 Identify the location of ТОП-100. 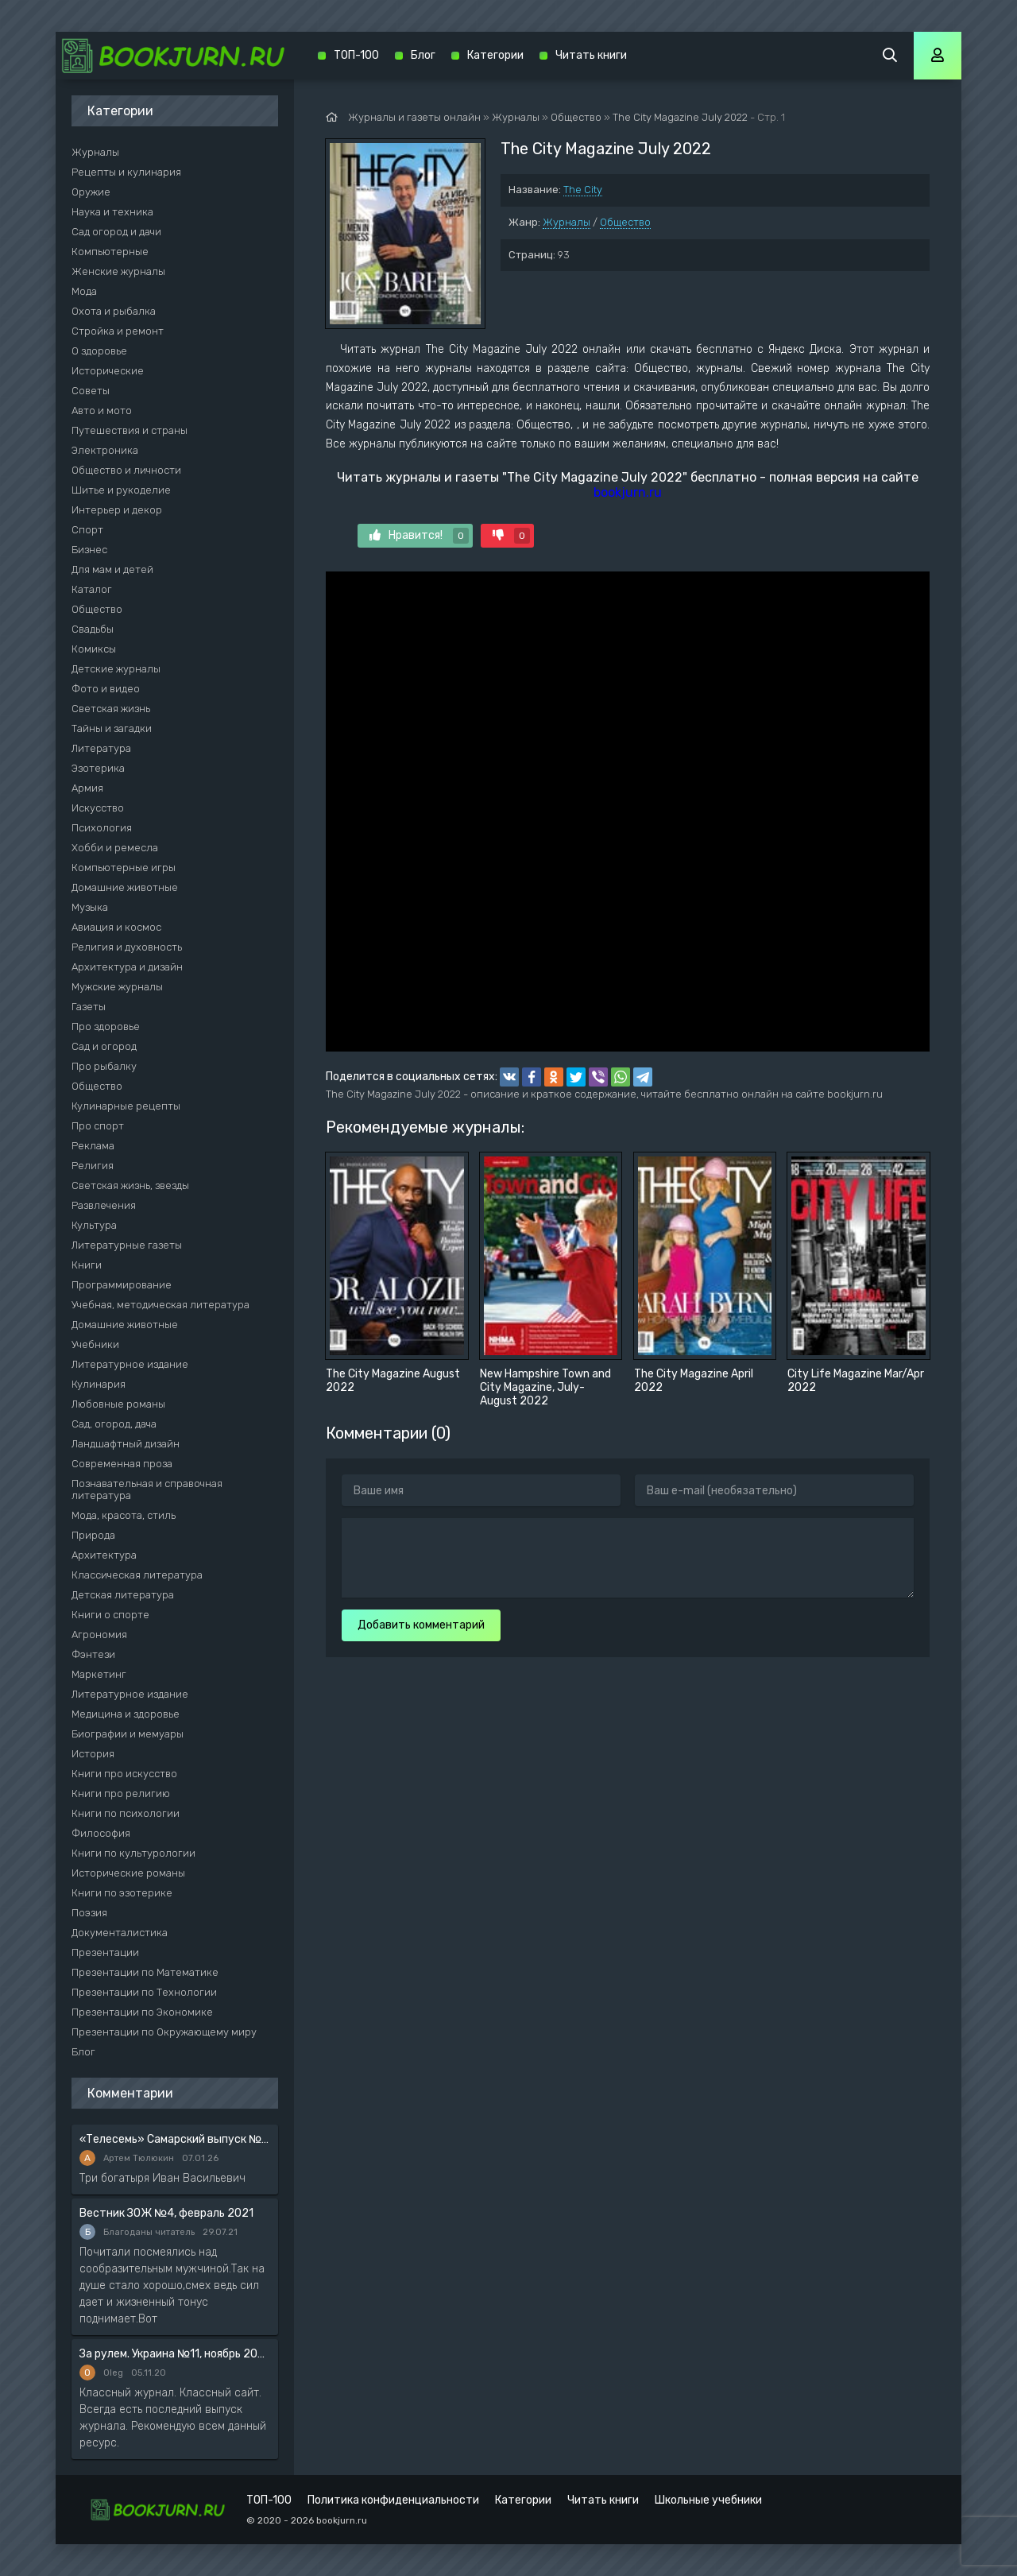
(356, 55).